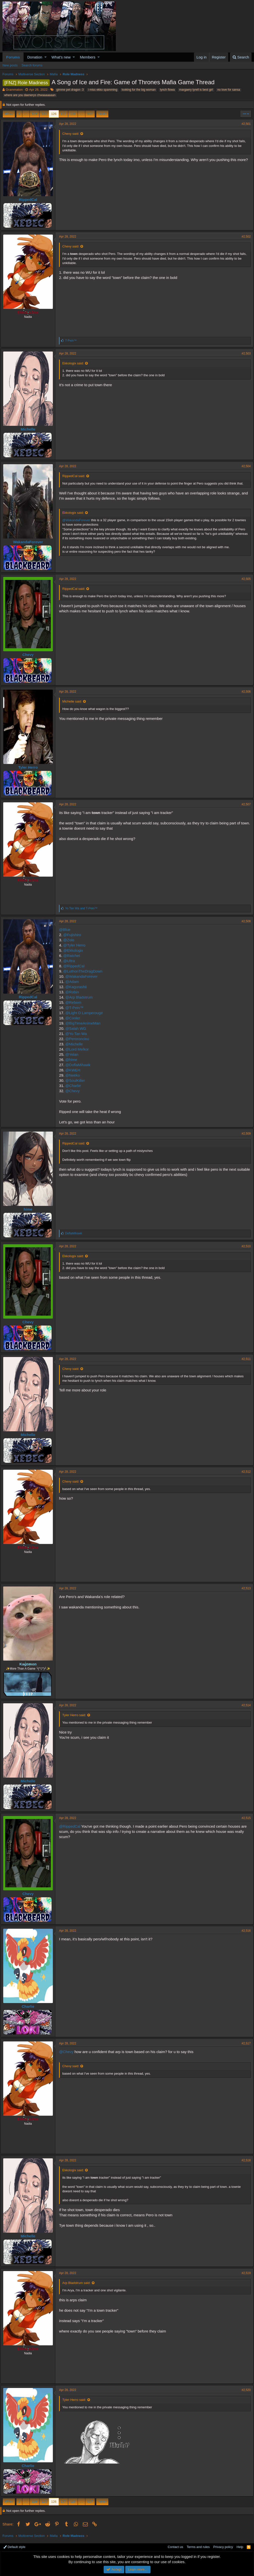  Describe the element at coordinates (54, 114) in the screenshot. I see `126` at that location.